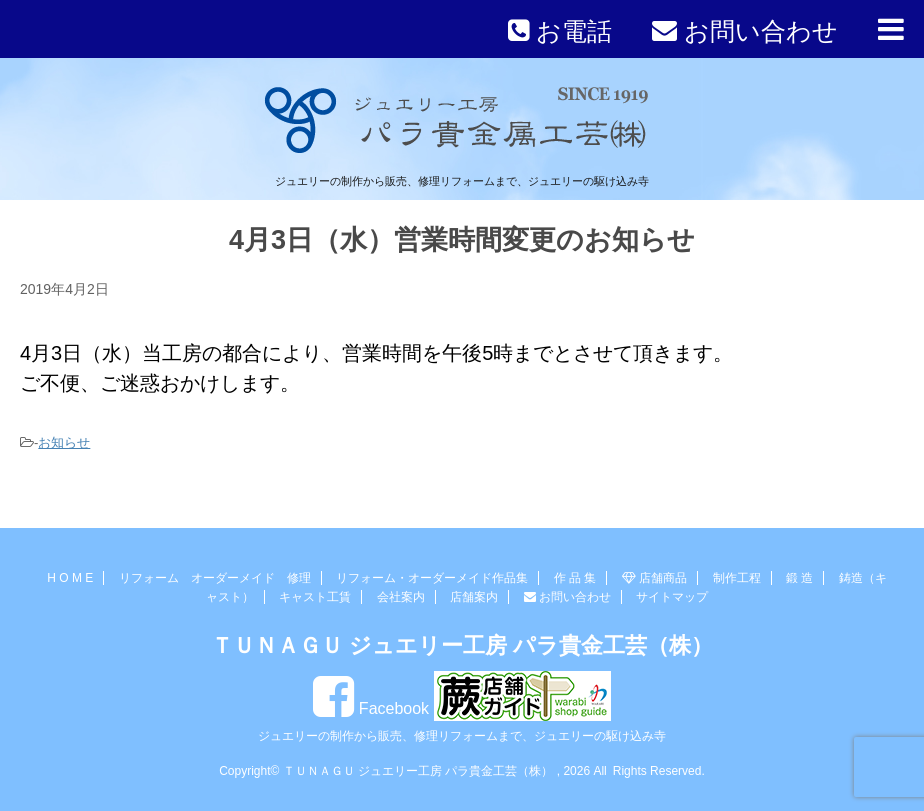 This screenshot has width=924, height=811. I want to click on ジュエリーの制作から販売、修理リフォームまで、ジュエリーの駆け込み寺, so click(462, 736).